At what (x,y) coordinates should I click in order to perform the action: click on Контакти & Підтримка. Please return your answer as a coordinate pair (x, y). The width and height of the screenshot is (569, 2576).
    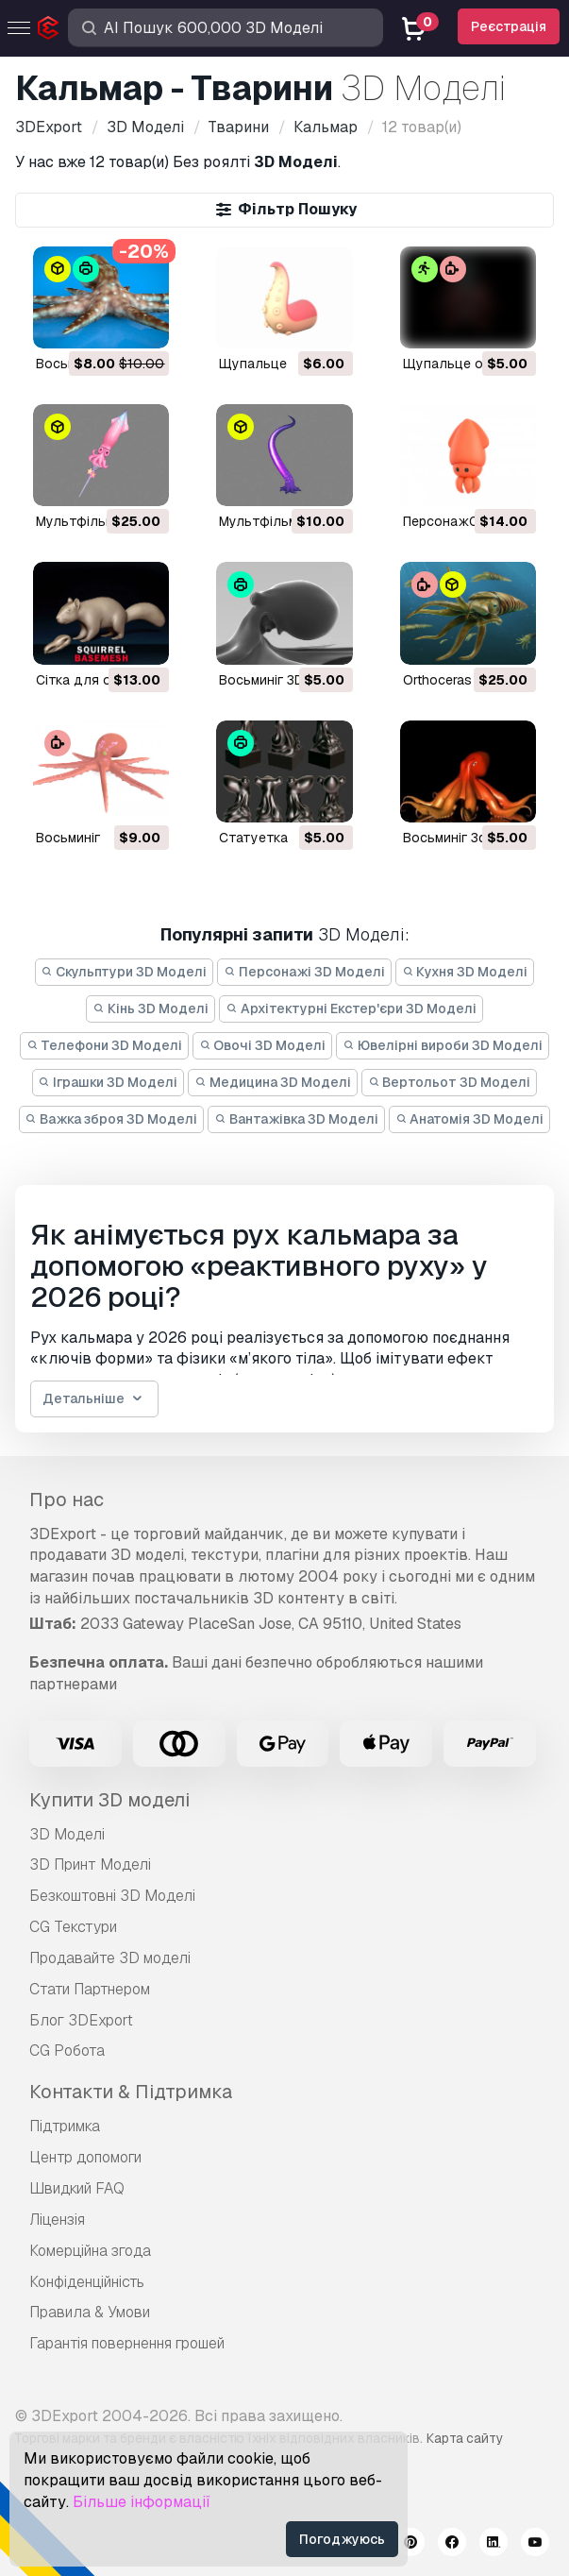
    Looking at the image, I should click on (130, 2091).